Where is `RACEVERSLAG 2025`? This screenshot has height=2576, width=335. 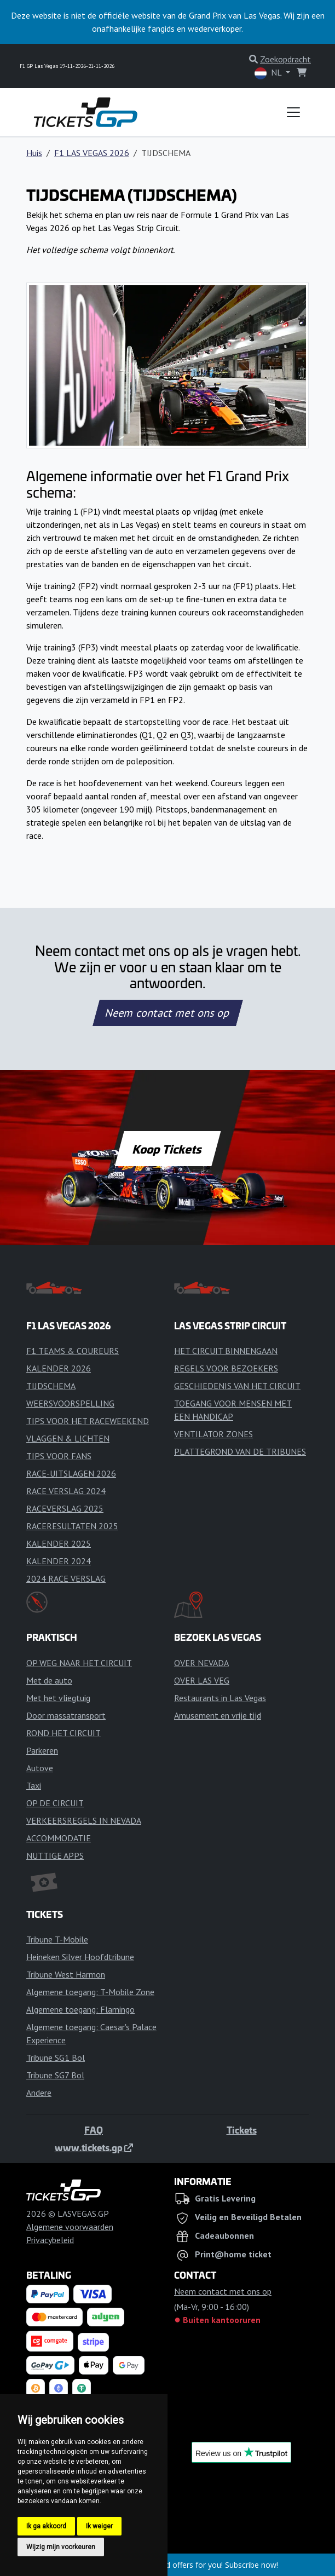
RACEVERSLAG 2025 is located at coordinates (64, 1508).